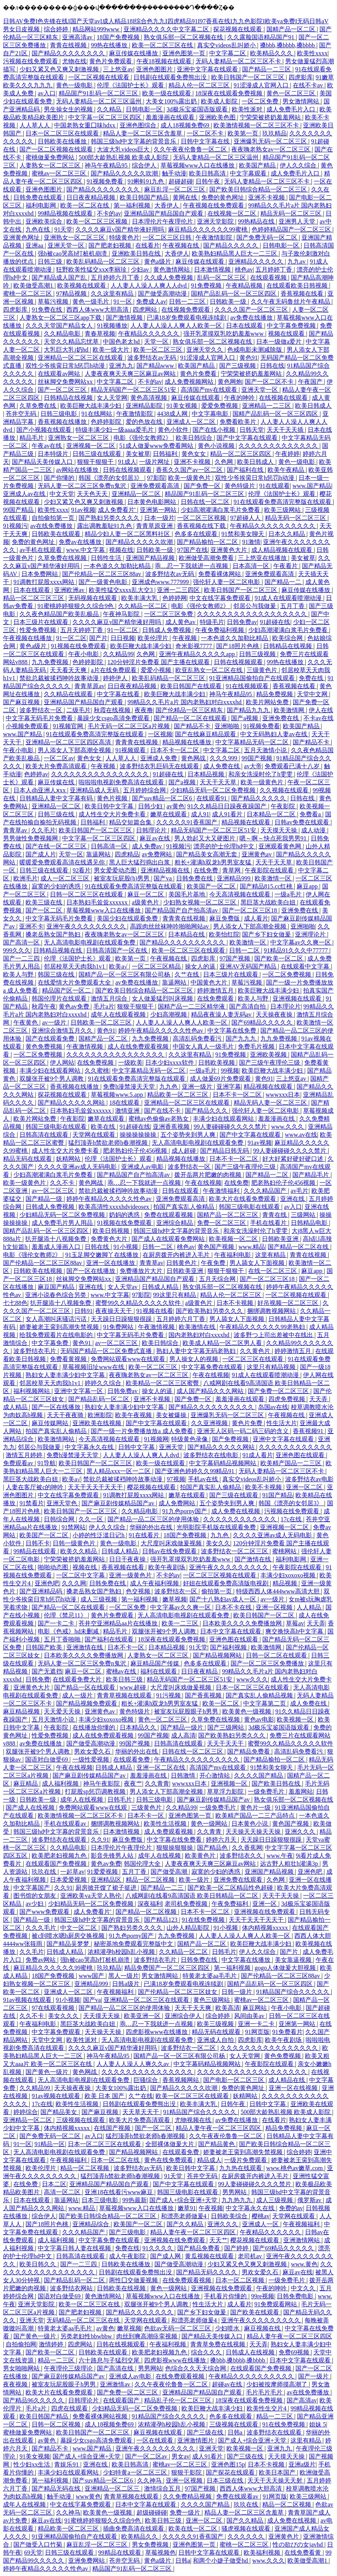 This screenshot has height=2576, width=337. I want to click on 麻豆一区二区, so click(146, 894).